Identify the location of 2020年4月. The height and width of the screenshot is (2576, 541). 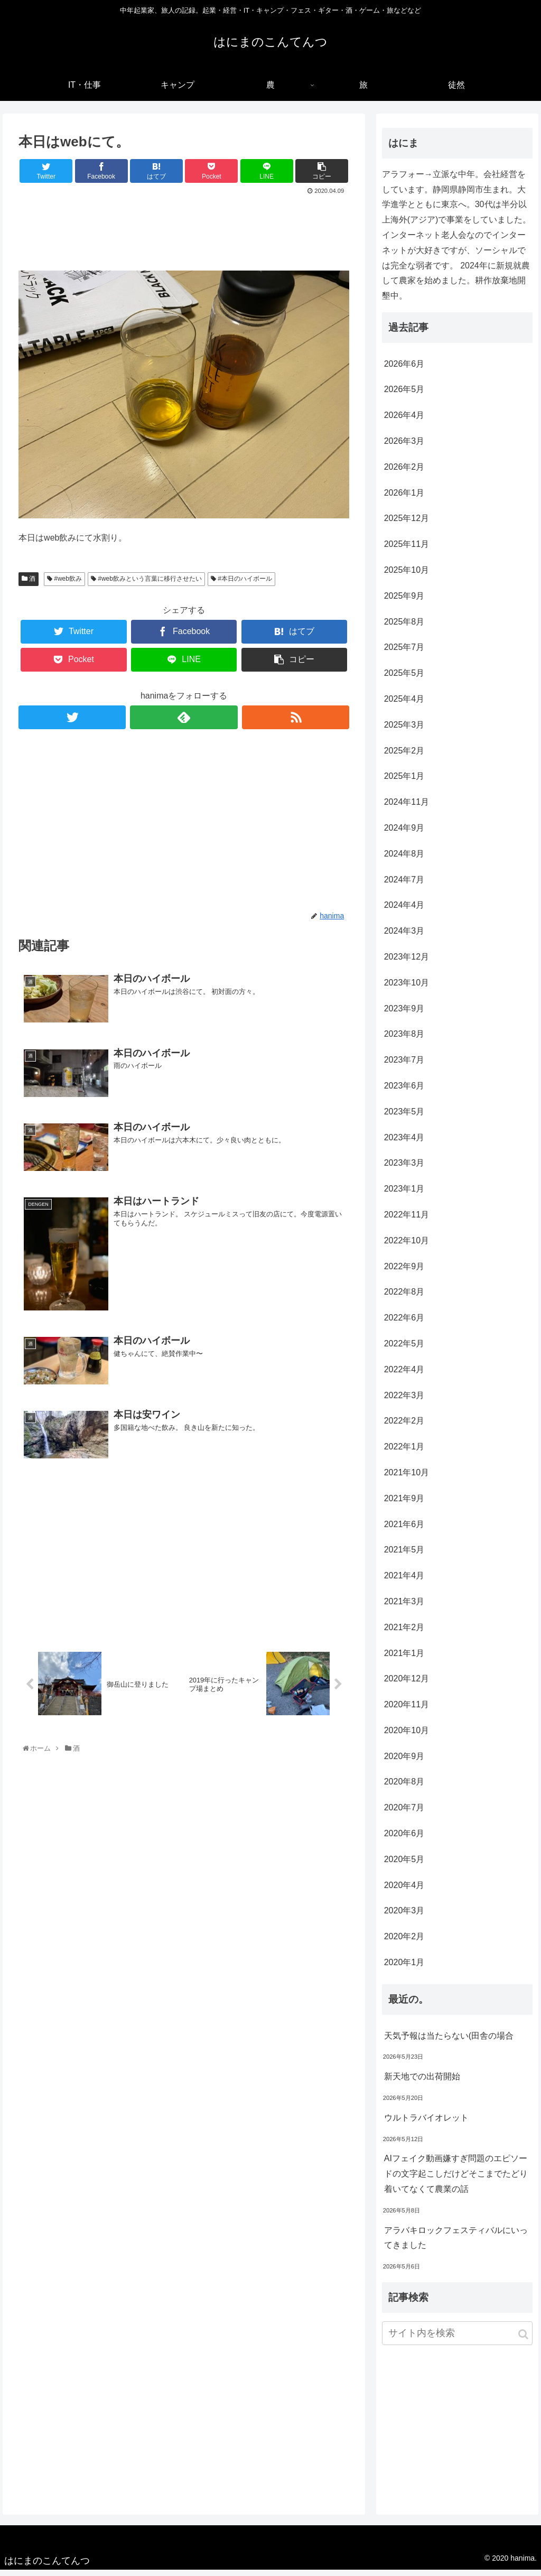
(404, 1890).